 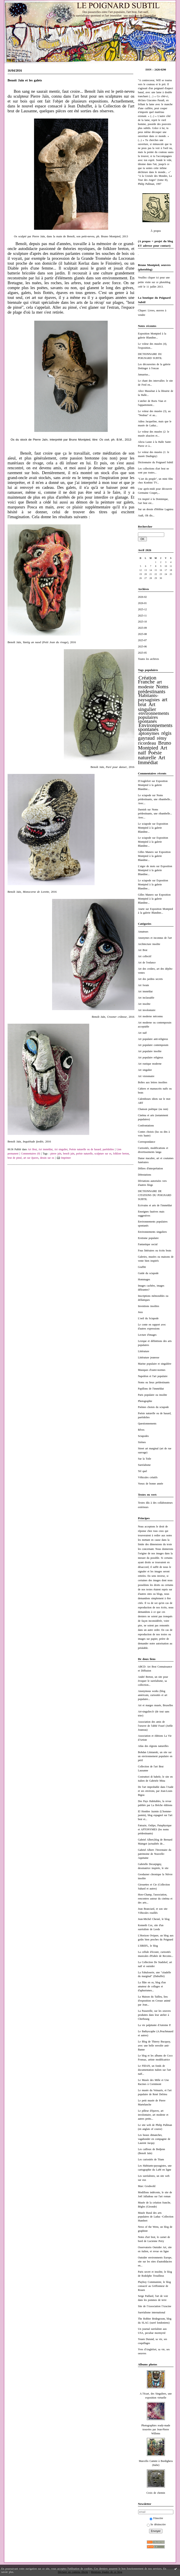 What do you see at coordinates (155, 1725) in the screenshot?
I see `Association des amis de l'oeuvre de l'abbé Fouré (Joëlle Jouneau)` at bounding box center [155, 1725].